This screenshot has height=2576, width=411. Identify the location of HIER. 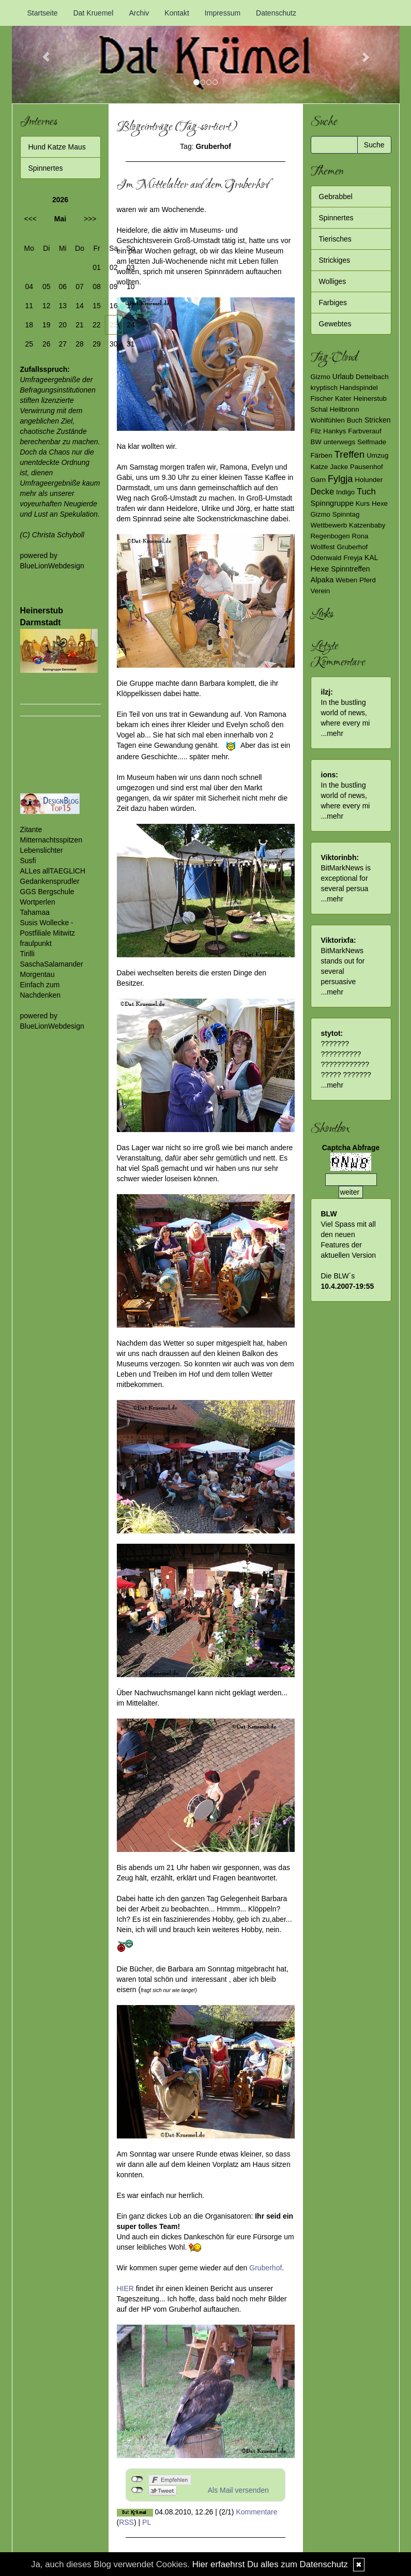
(125, 2288).